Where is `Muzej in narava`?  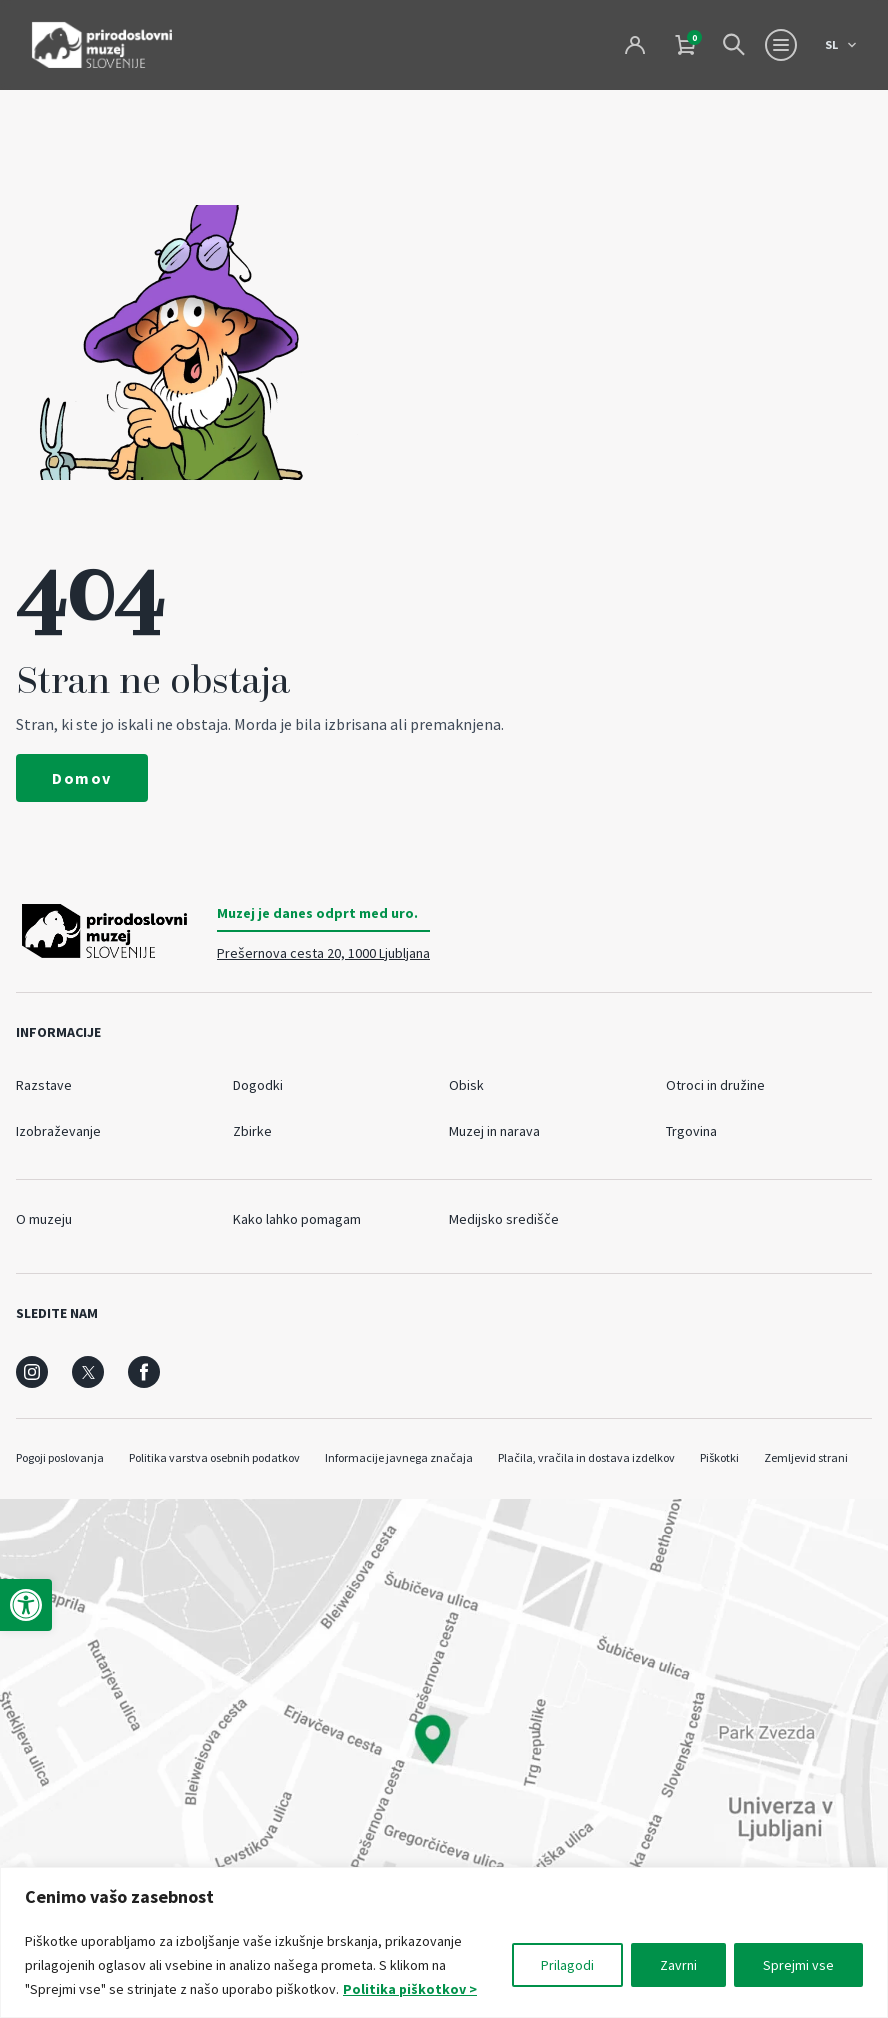 Muzej in narava is located at coordinates (494, 1131).